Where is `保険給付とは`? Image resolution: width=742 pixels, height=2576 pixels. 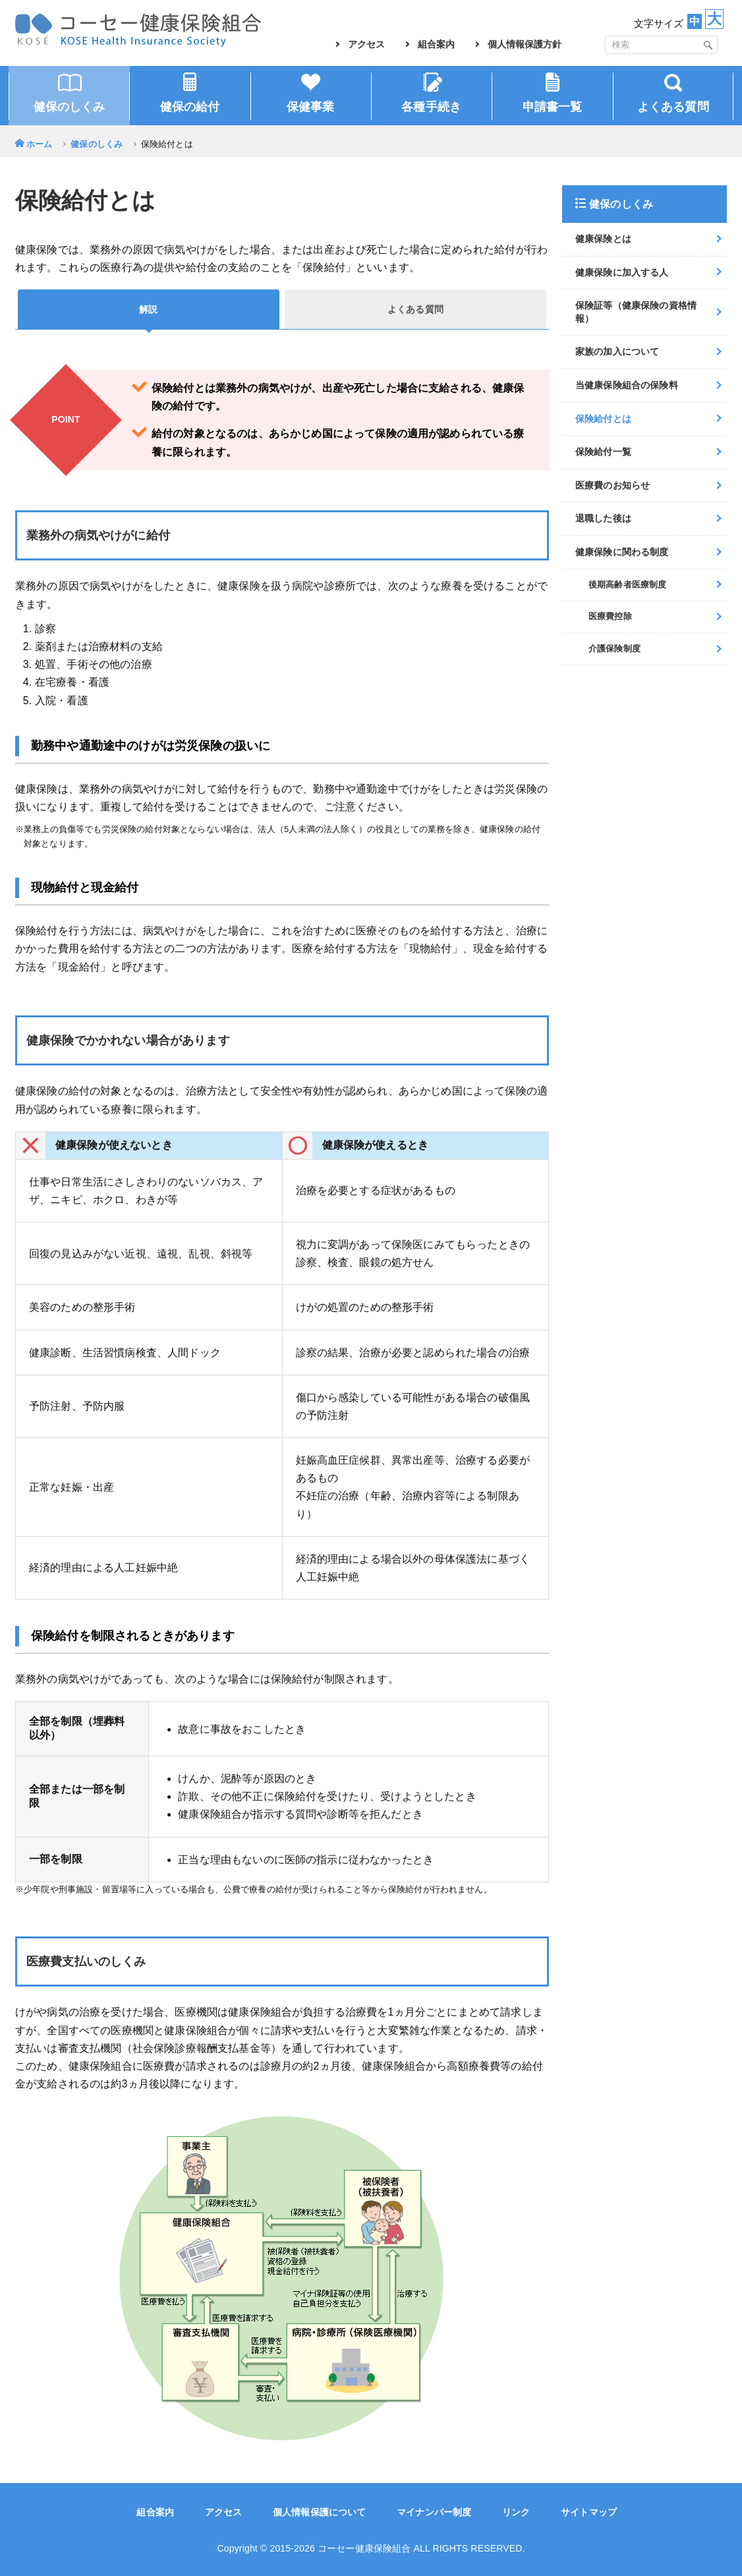 保険給付とは is located at coordinates (603, 418).